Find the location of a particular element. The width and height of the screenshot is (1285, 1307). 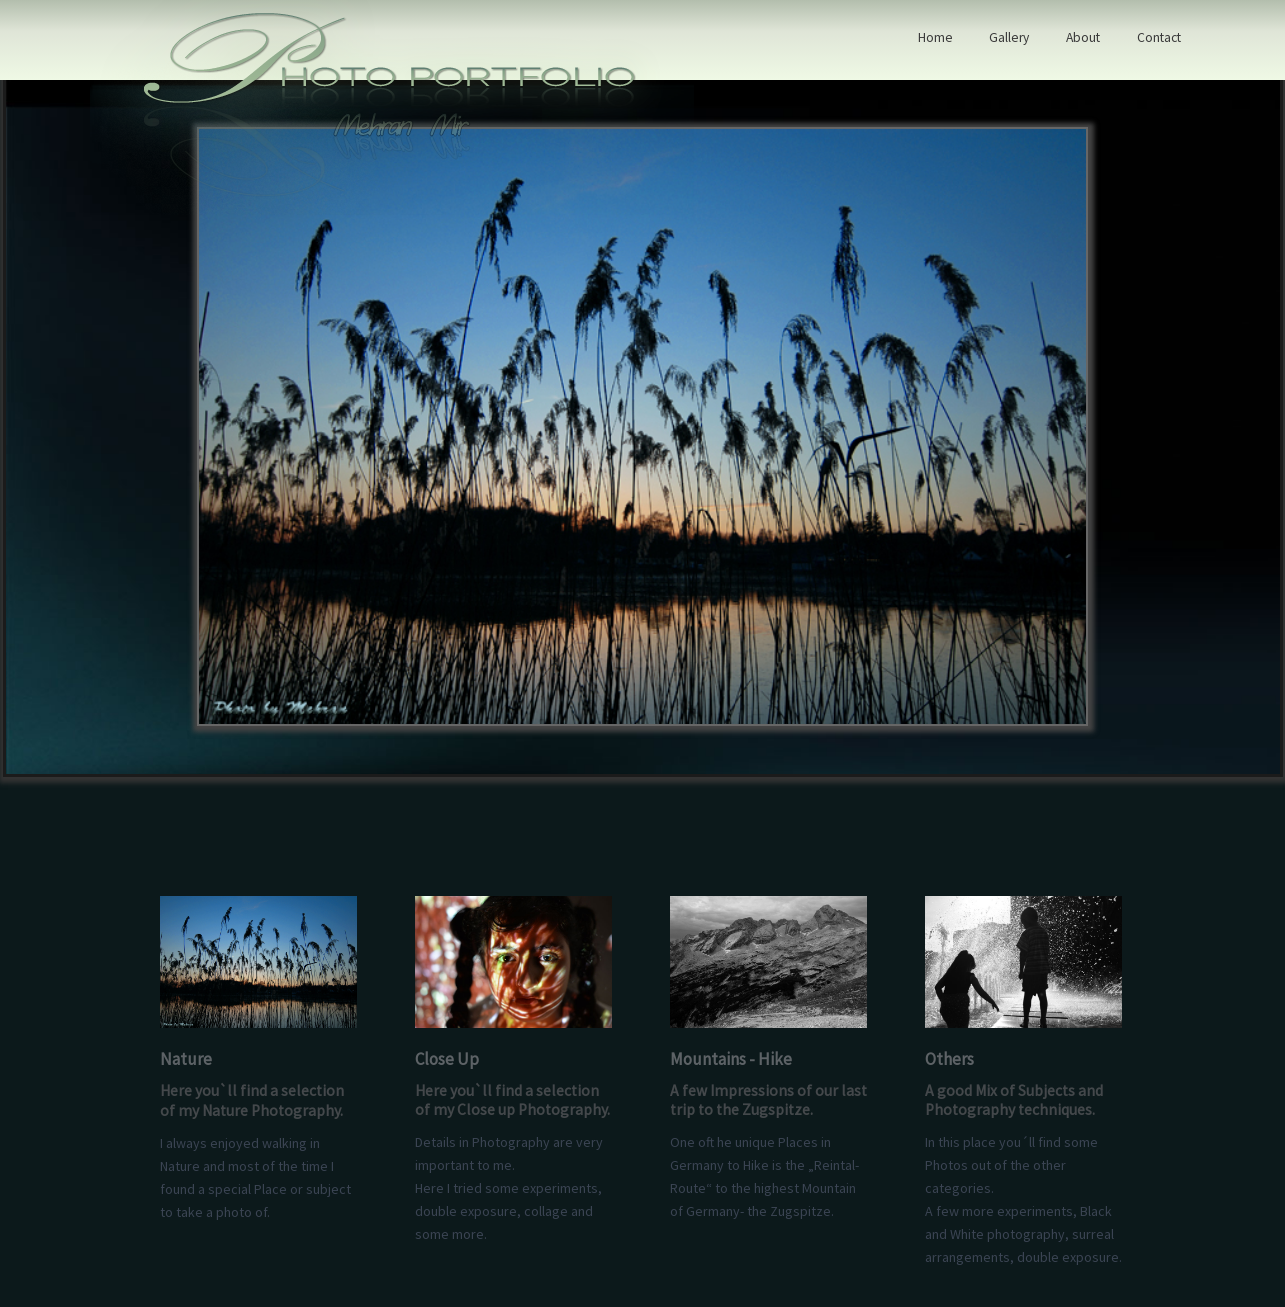

Contact is located at coordinates (1159, 37).